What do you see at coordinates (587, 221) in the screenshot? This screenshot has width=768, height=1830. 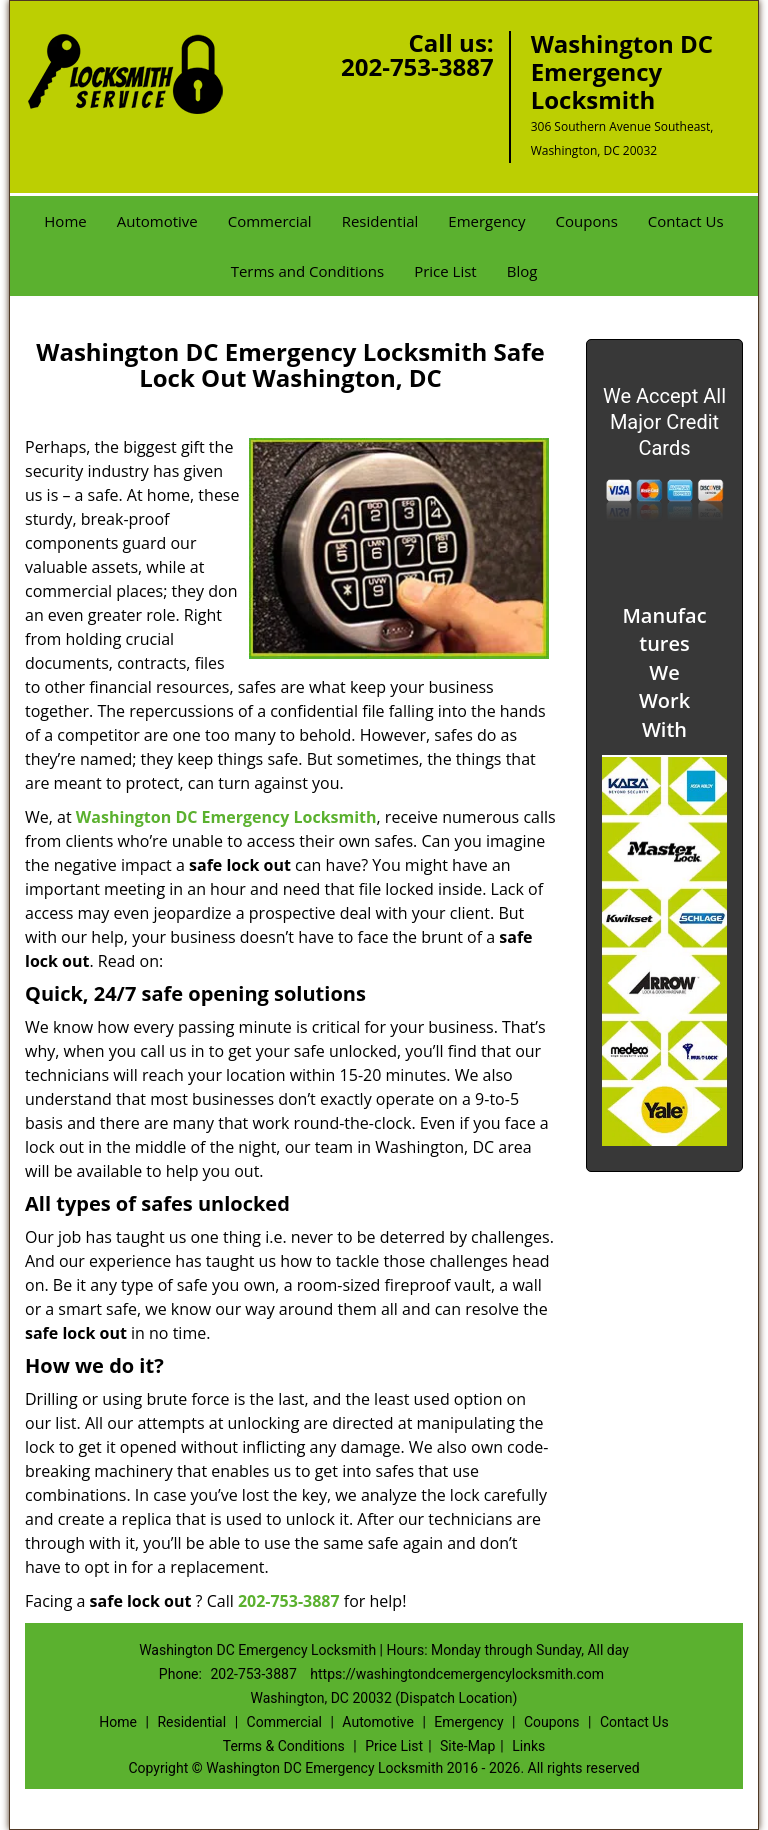 I see `Coupons` at bounding box center [587, 221].